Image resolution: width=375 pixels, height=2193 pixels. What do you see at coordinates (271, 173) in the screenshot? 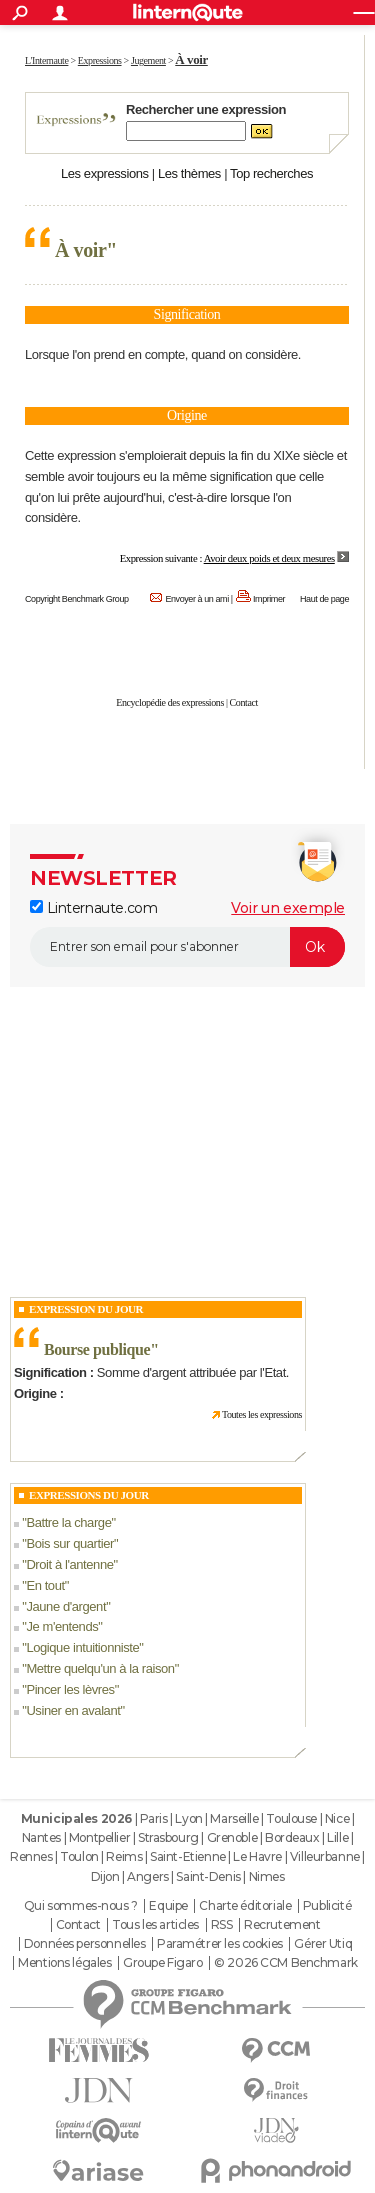
I see `Top recherches` at bounding box center [271, 173].